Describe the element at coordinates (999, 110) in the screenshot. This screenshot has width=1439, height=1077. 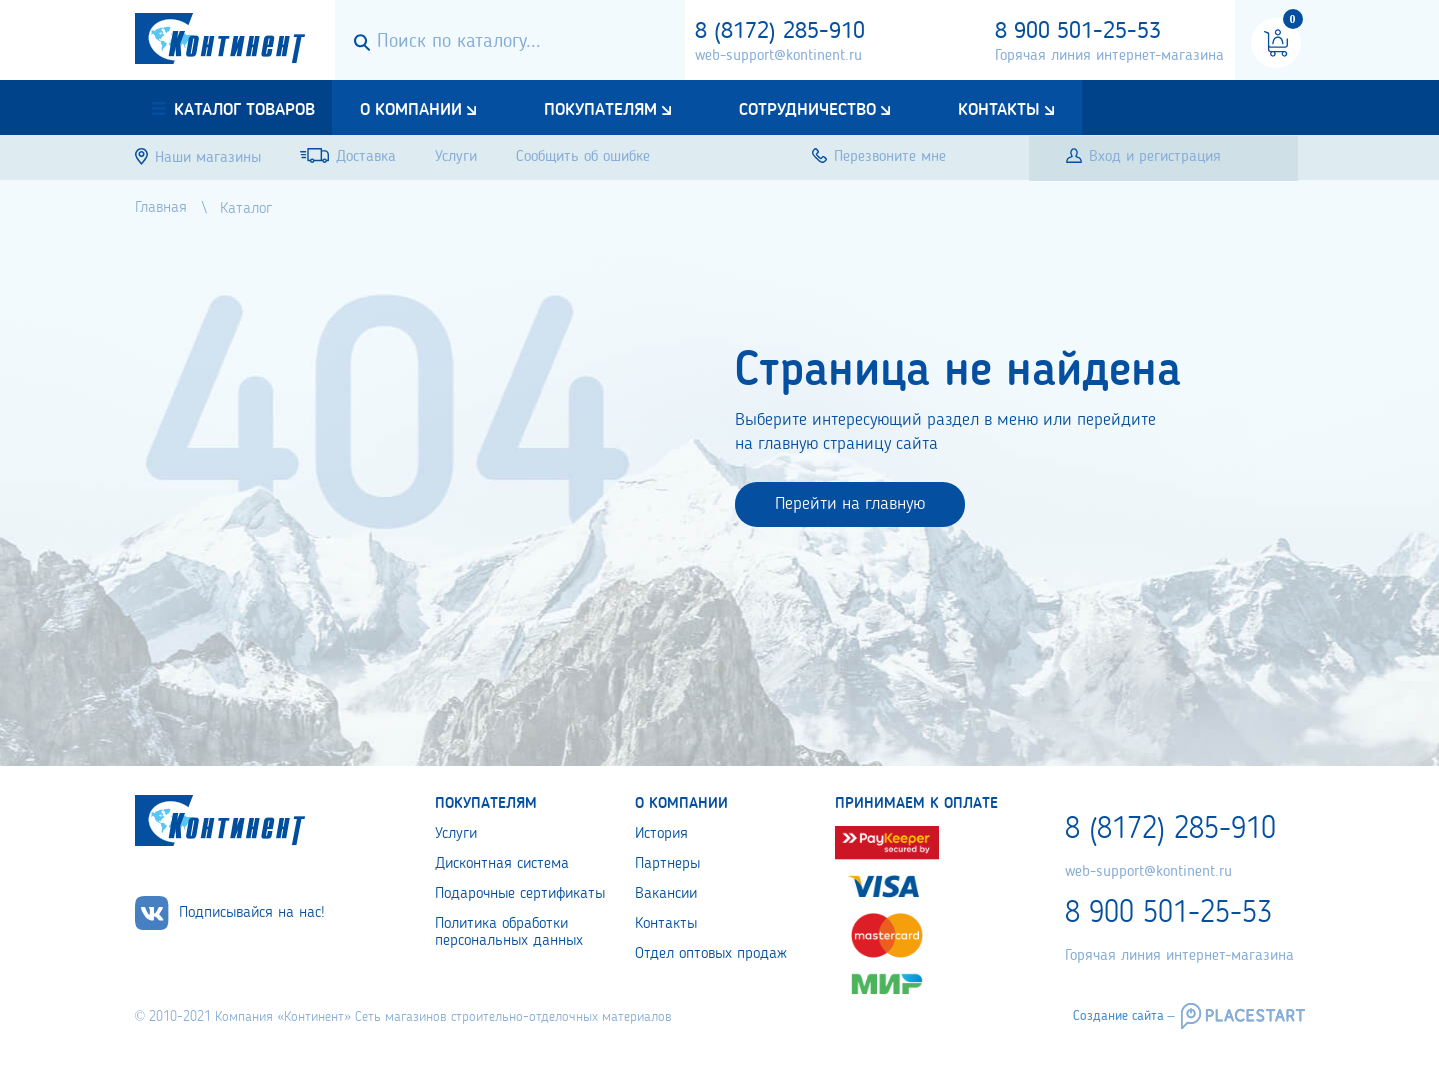
I see `Контакты` at that location.